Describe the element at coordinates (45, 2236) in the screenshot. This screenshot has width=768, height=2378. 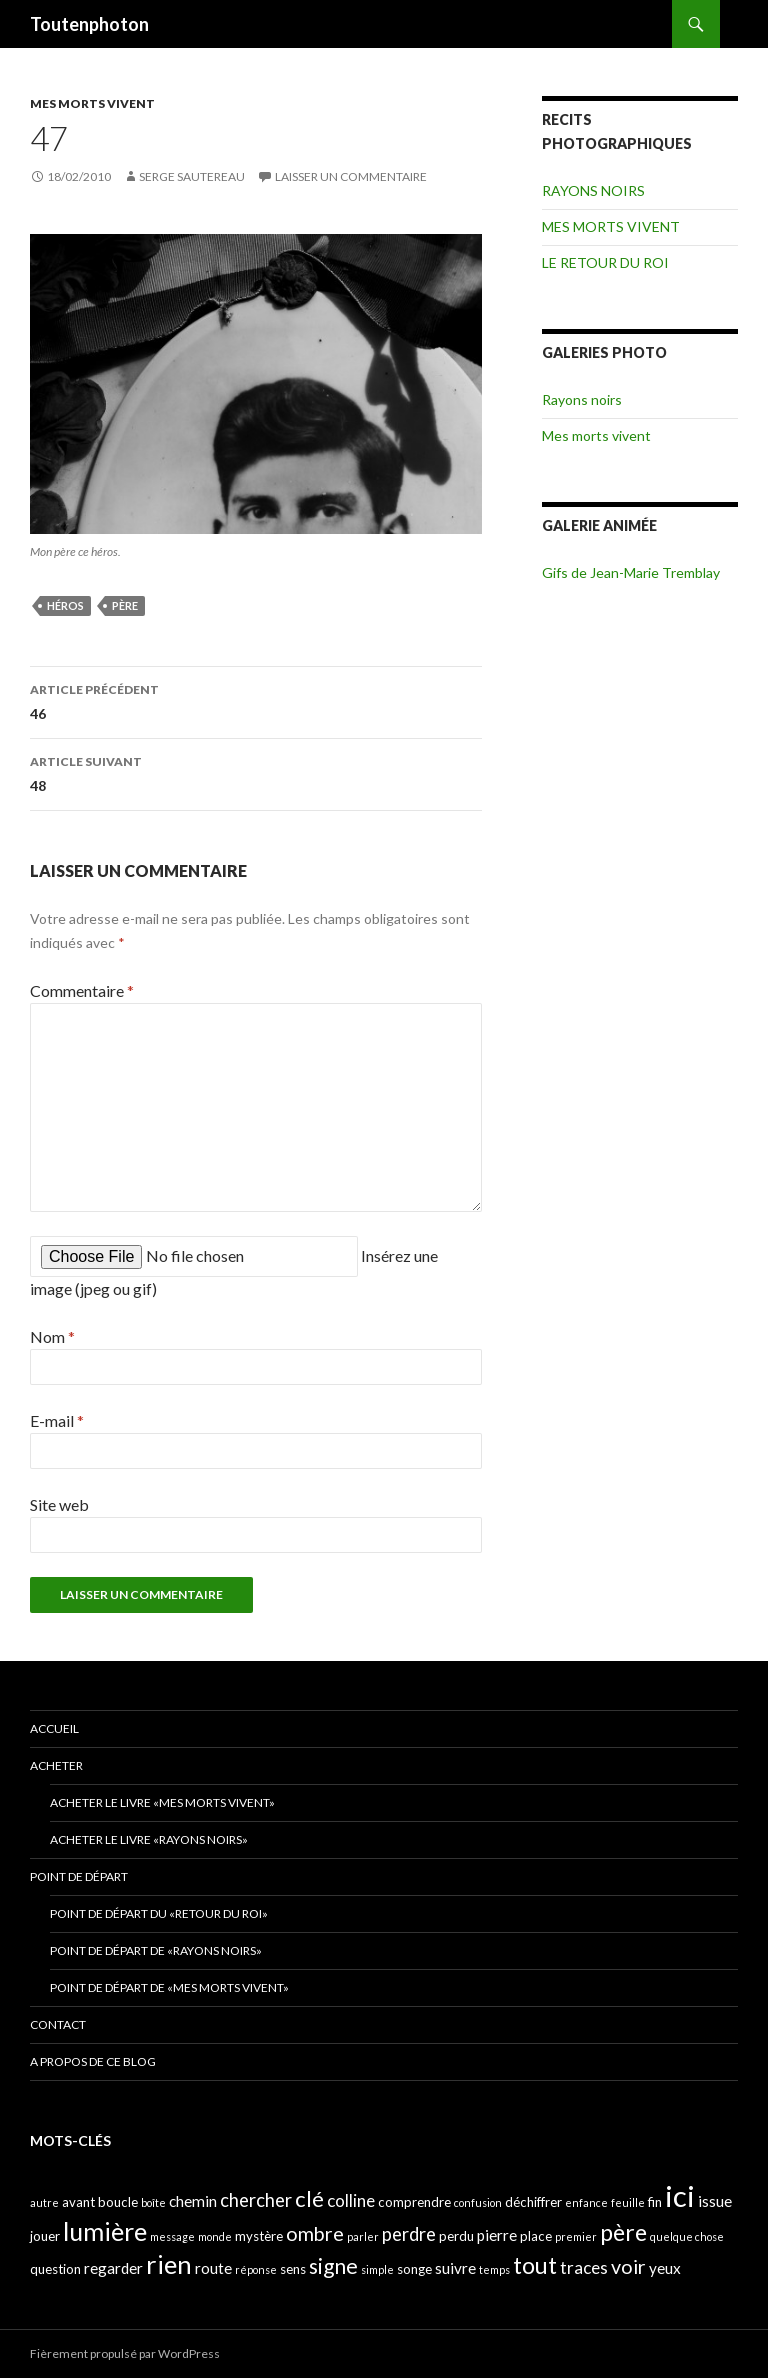
I see `jouer [jouer (4 éléments)]` at that location.